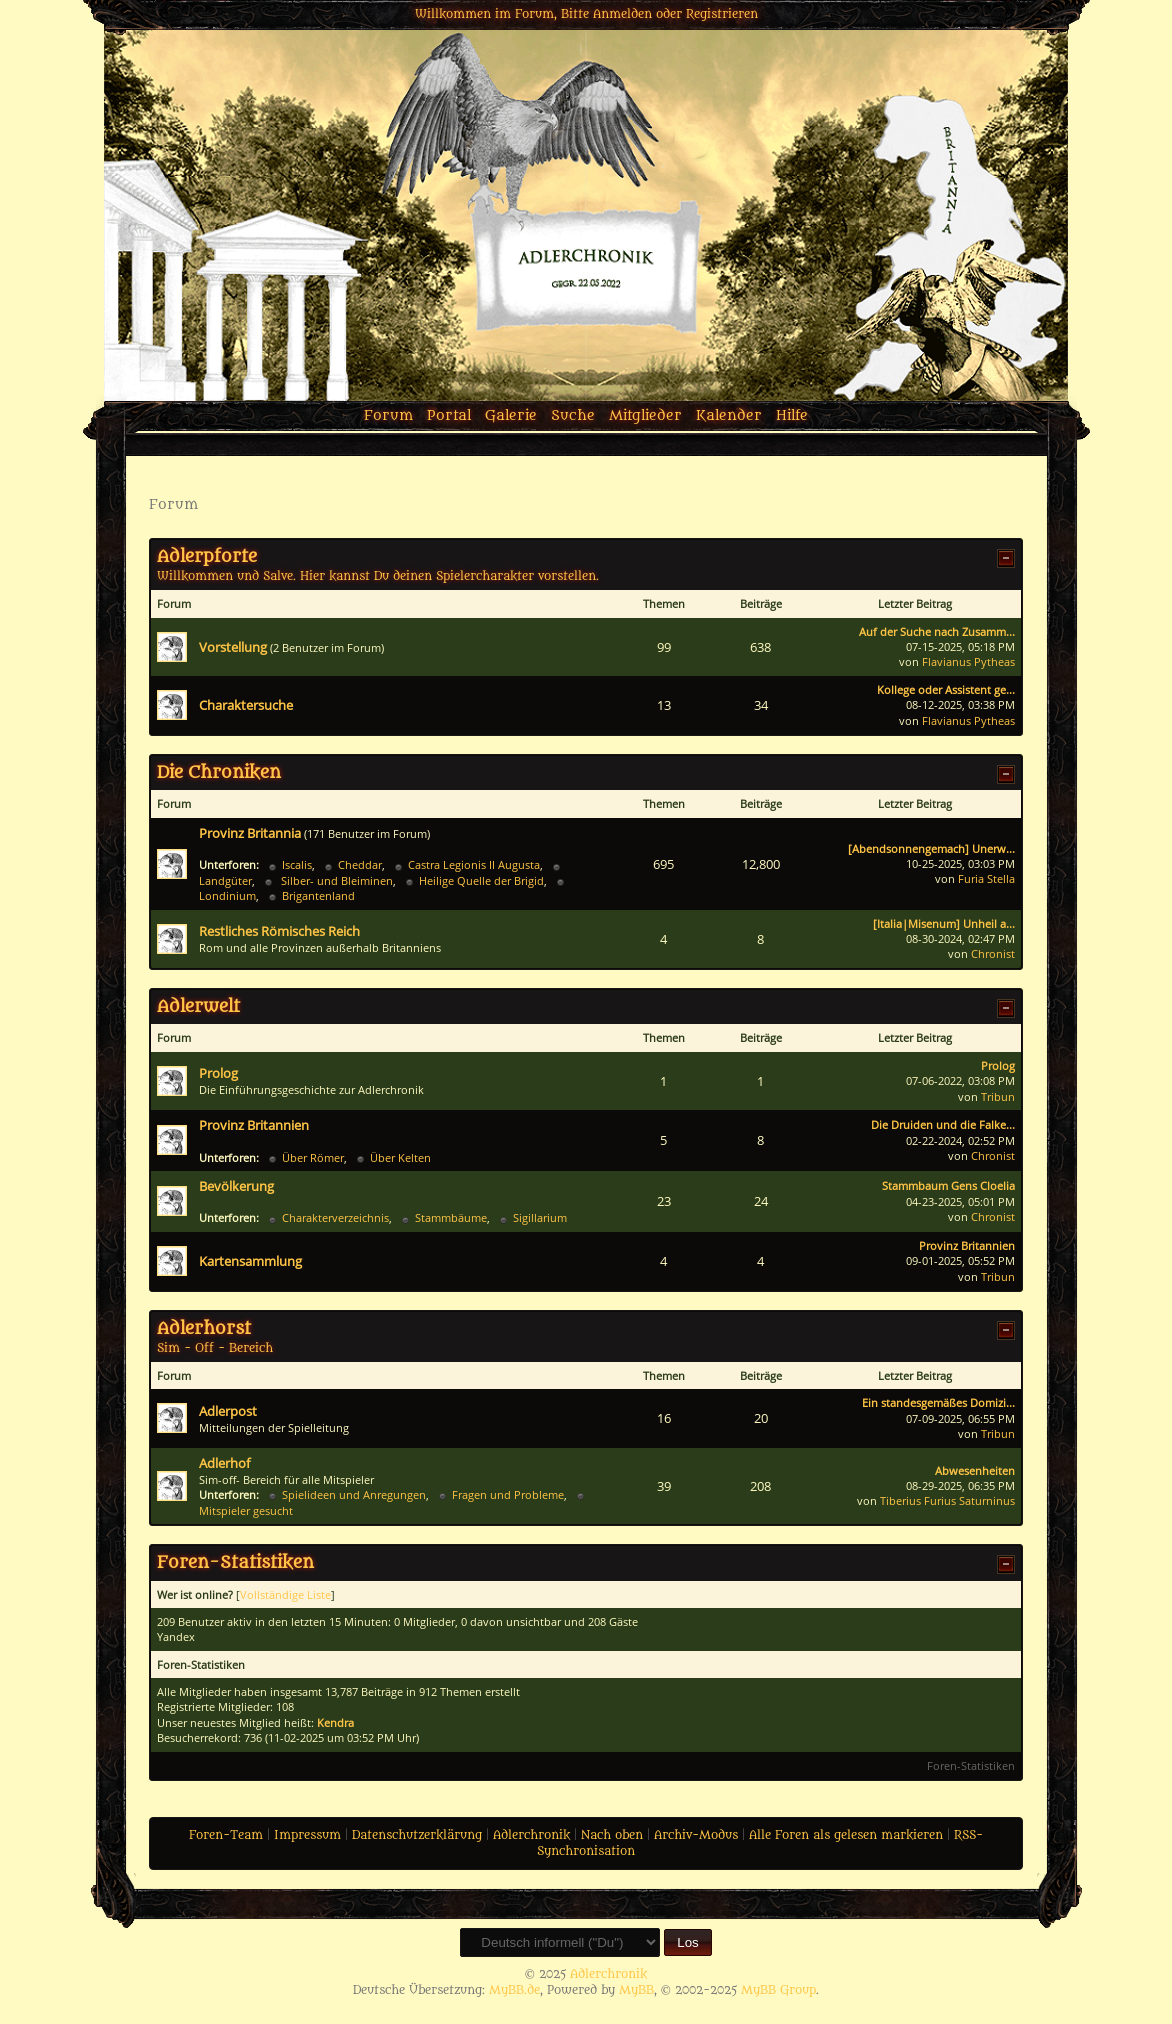 The height and width of the screenshot is (2024, 1172). I want to click on Die Chroniken, so click(219, 773).